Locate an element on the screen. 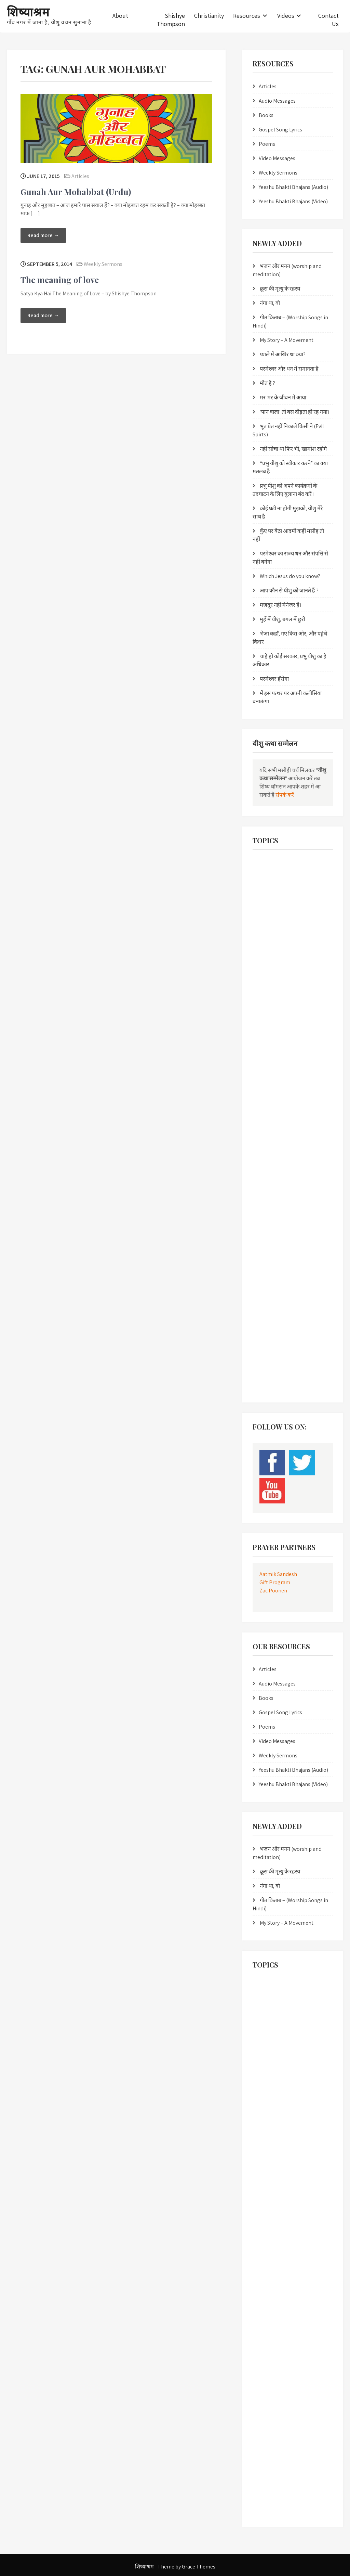 The height and width of the screenshot is (2576, 350). Bro. Edison [Bro. Edison (1 item)] is located at coordinates (303, 876).